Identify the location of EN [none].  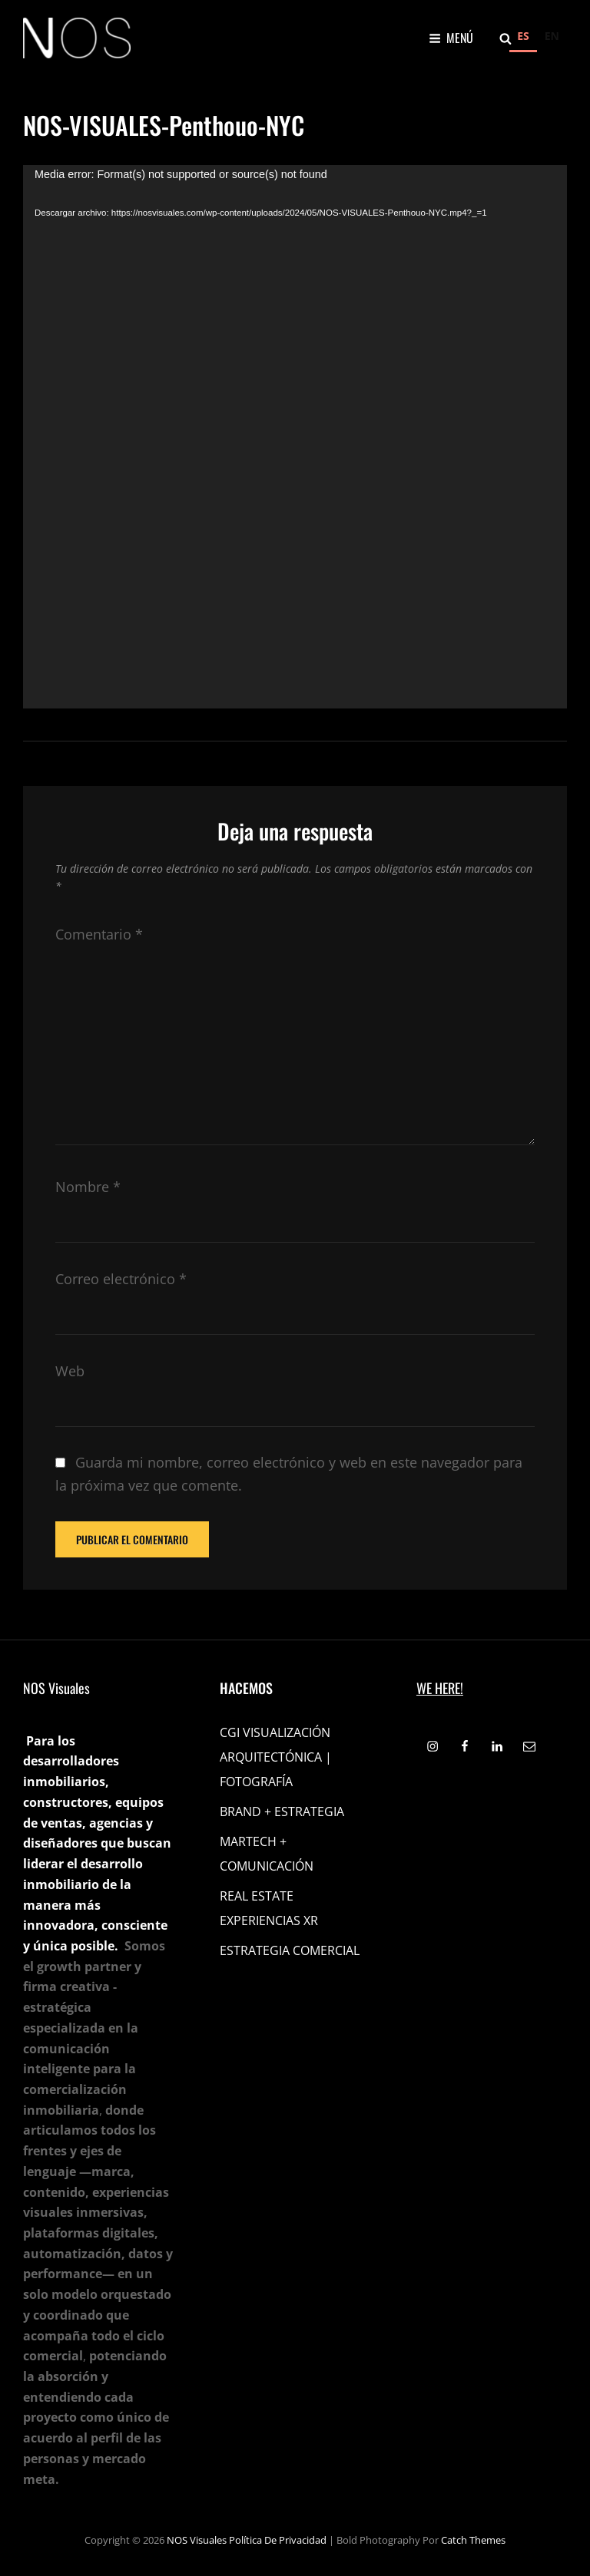
(552, 35).